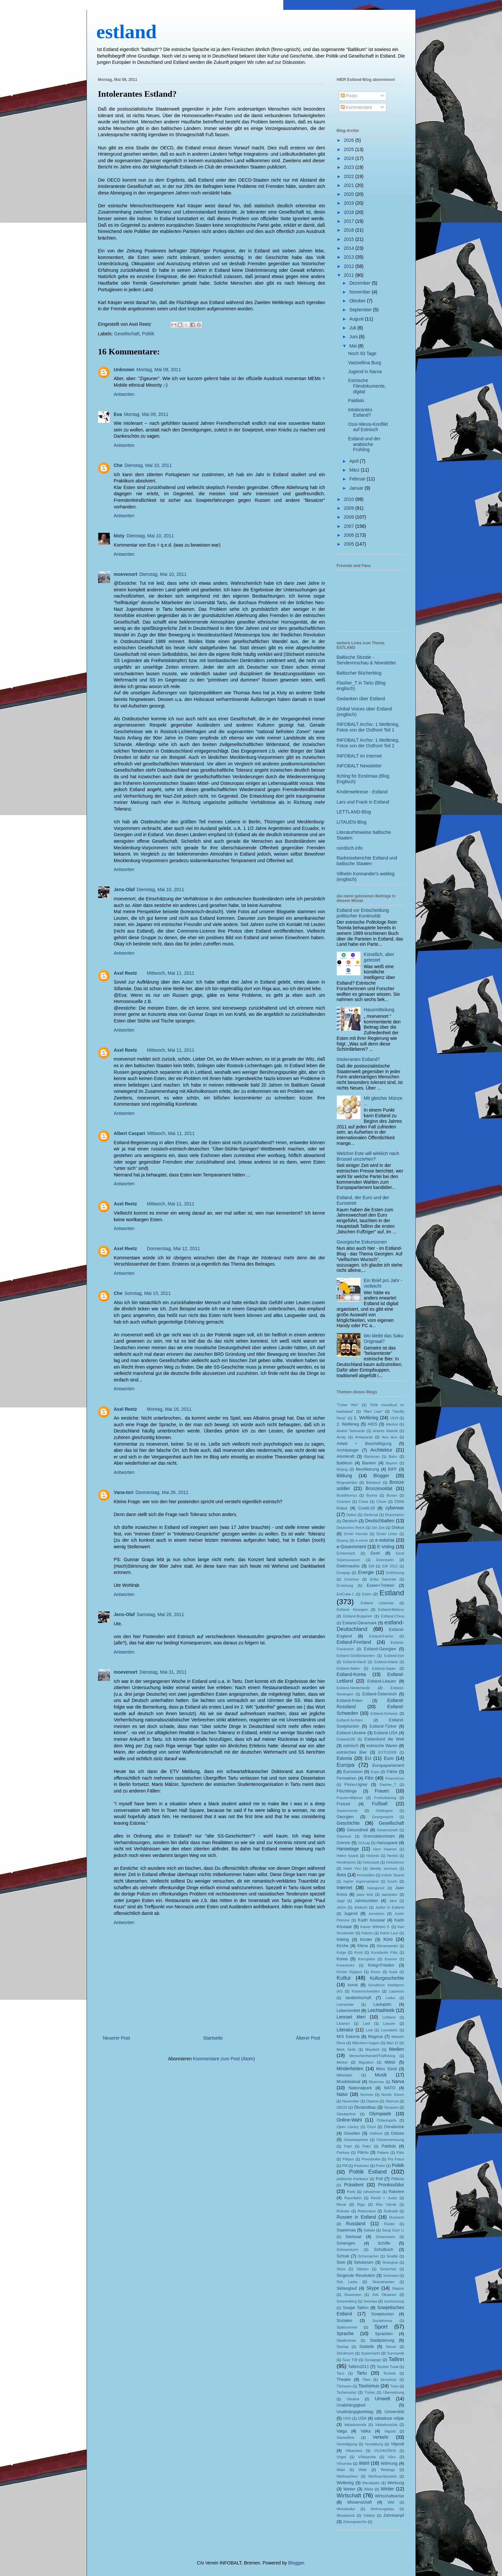 This screenshot has width=502, height=2576. I want to click on Finno-Ugrier, so click(355, 1784).